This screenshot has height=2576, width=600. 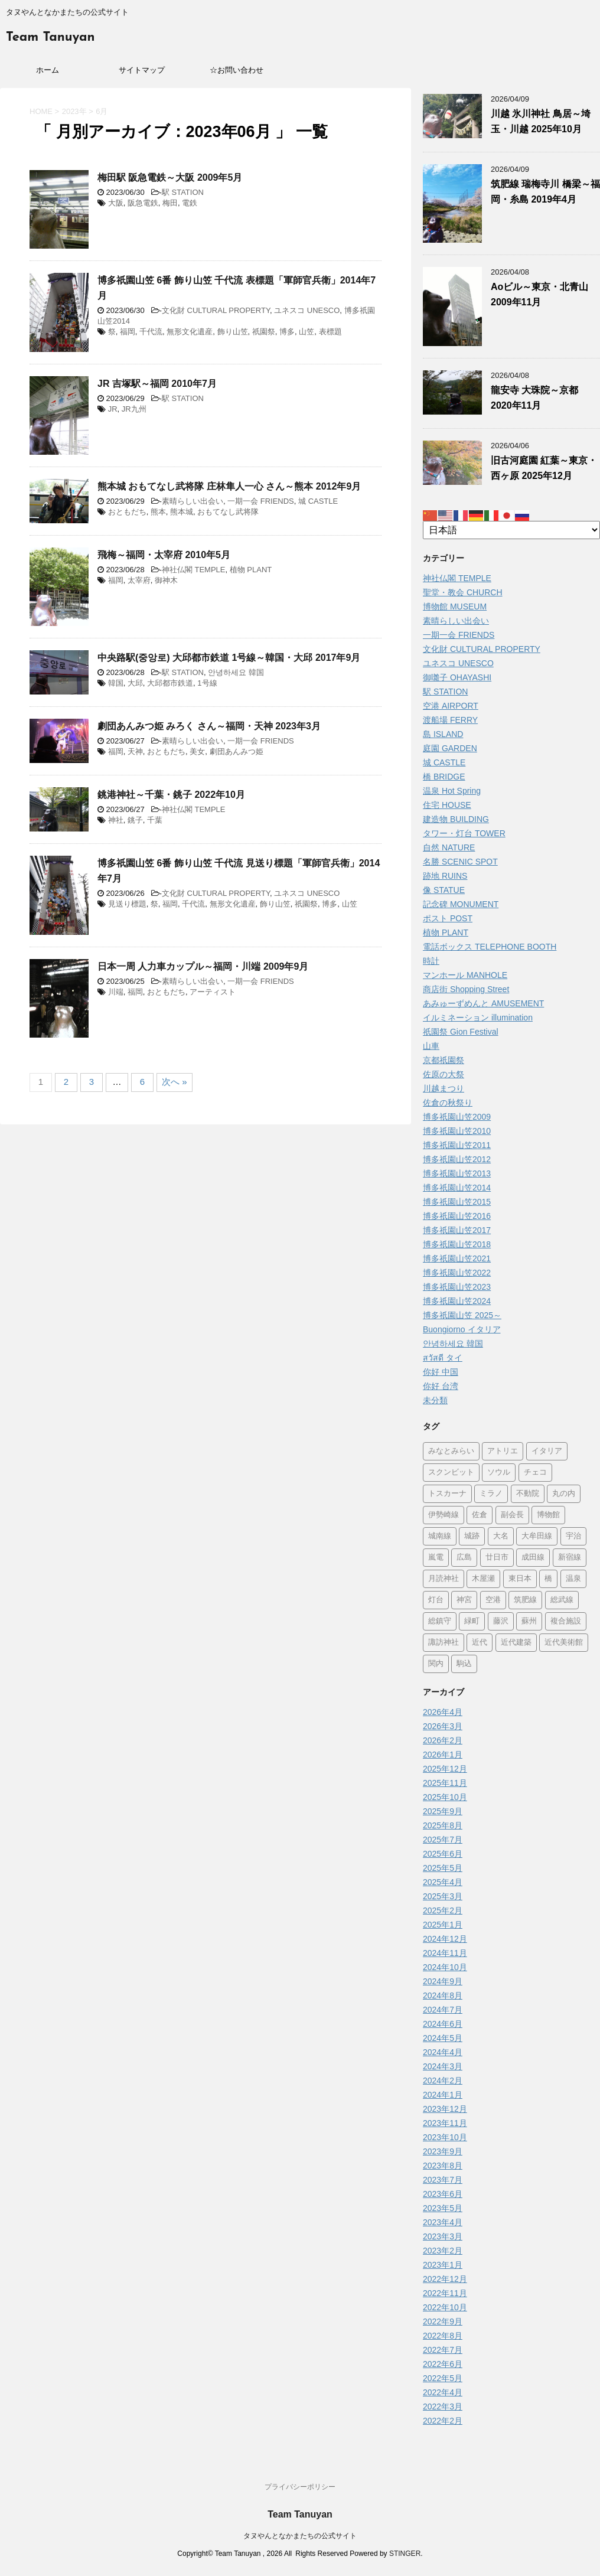 I want to click on 庭園 GARDEN, so click(x=450, y=748).